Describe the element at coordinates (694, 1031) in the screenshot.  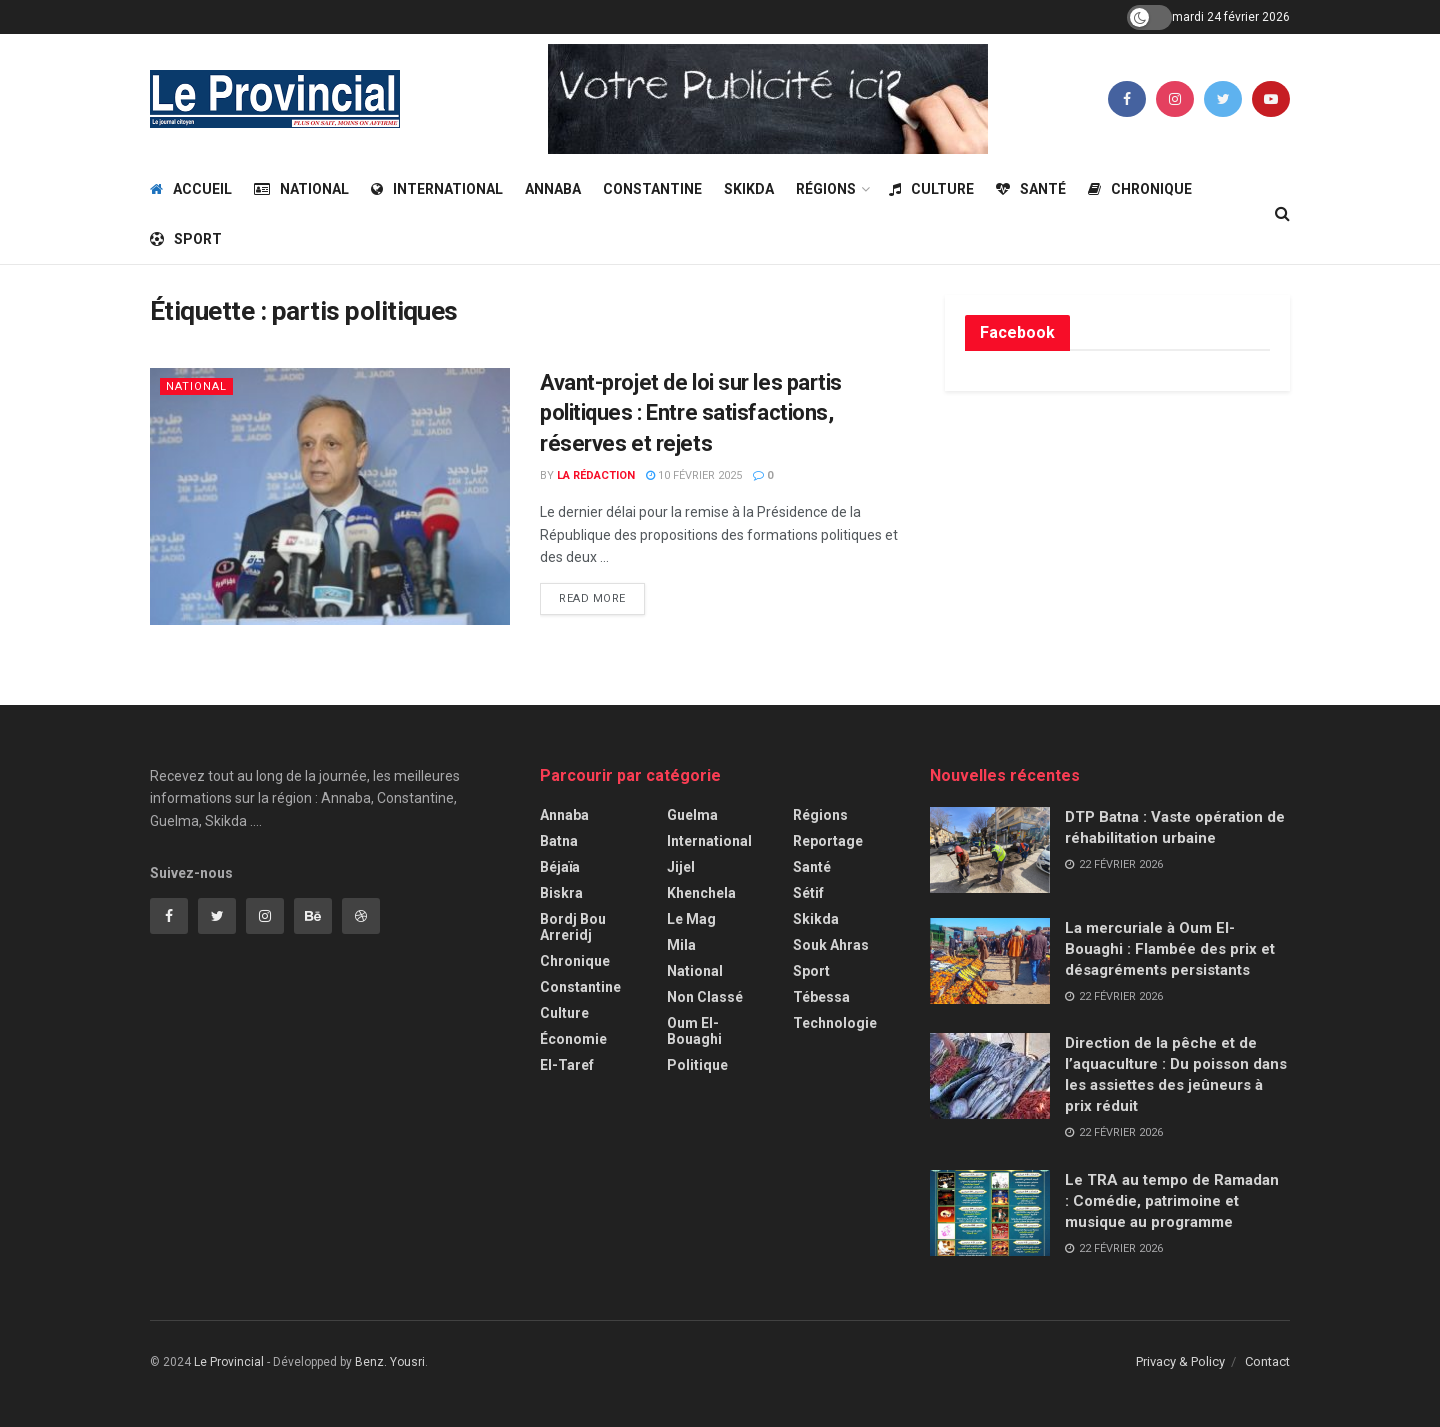
I see `Oum El-Bouaghi` at that location.